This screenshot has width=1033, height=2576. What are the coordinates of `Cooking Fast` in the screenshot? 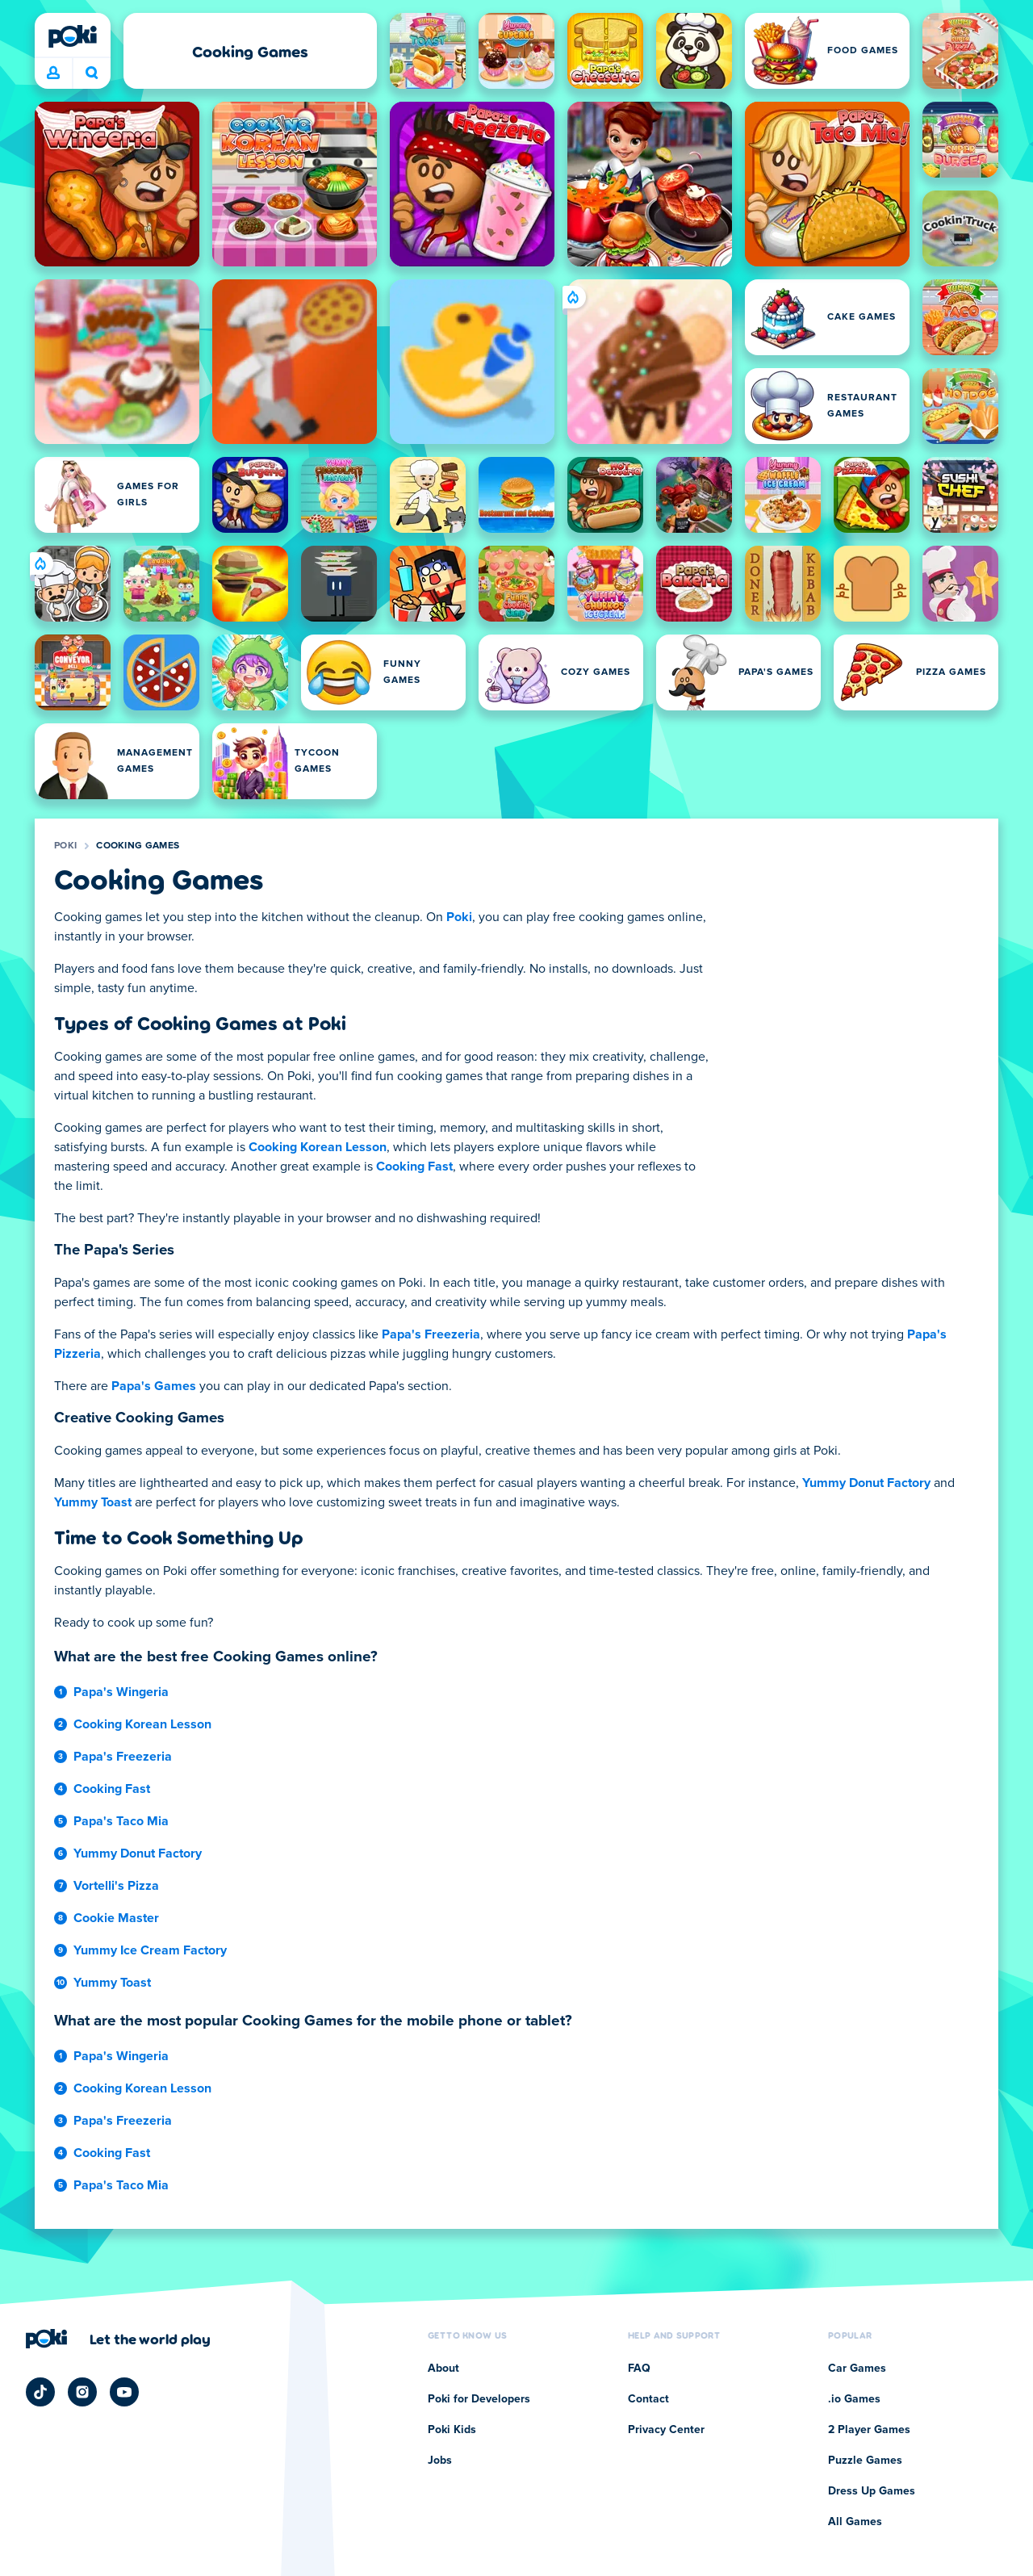 It's located at (414, 1166).